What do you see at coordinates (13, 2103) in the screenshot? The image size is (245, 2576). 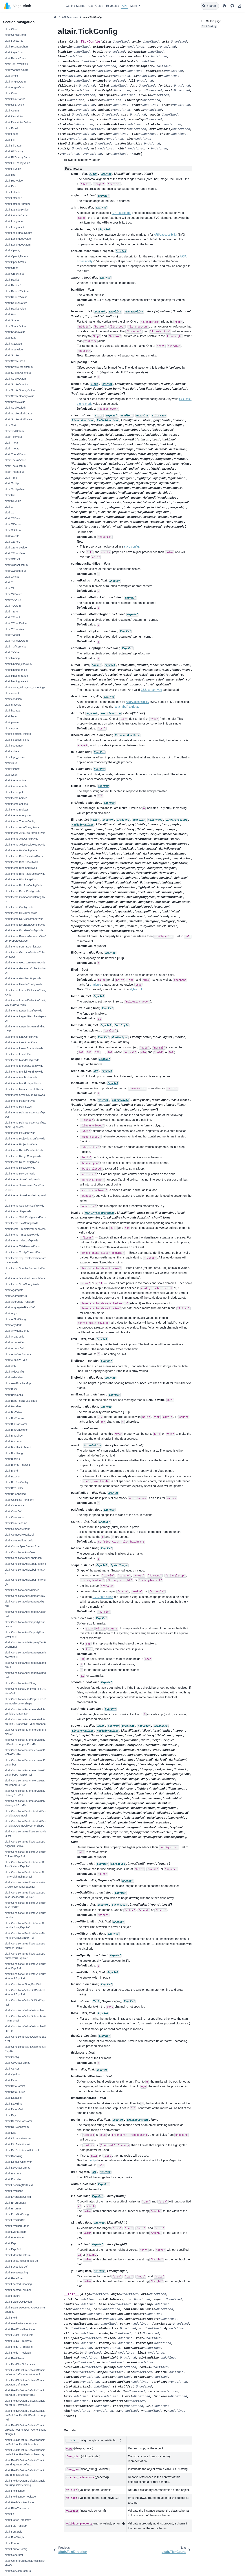 I see `altair.DateTime` at bounding box center [13, 2103].